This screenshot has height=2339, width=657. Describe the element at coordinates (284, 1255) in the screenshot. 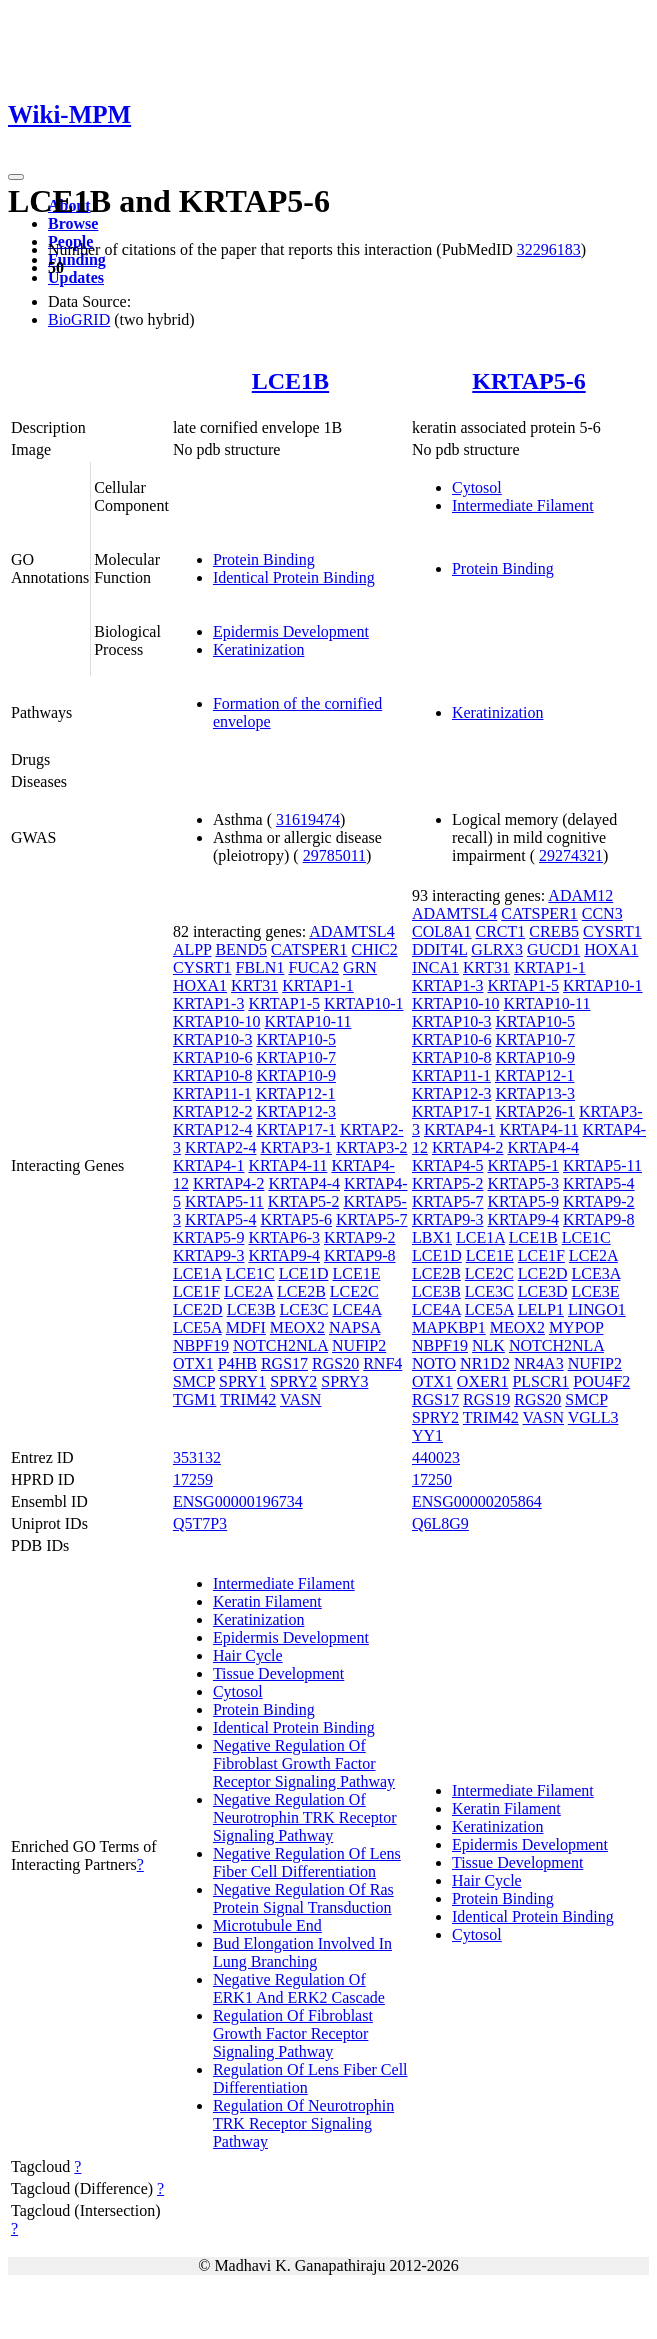

I see `KRTAP9-4` at that location.